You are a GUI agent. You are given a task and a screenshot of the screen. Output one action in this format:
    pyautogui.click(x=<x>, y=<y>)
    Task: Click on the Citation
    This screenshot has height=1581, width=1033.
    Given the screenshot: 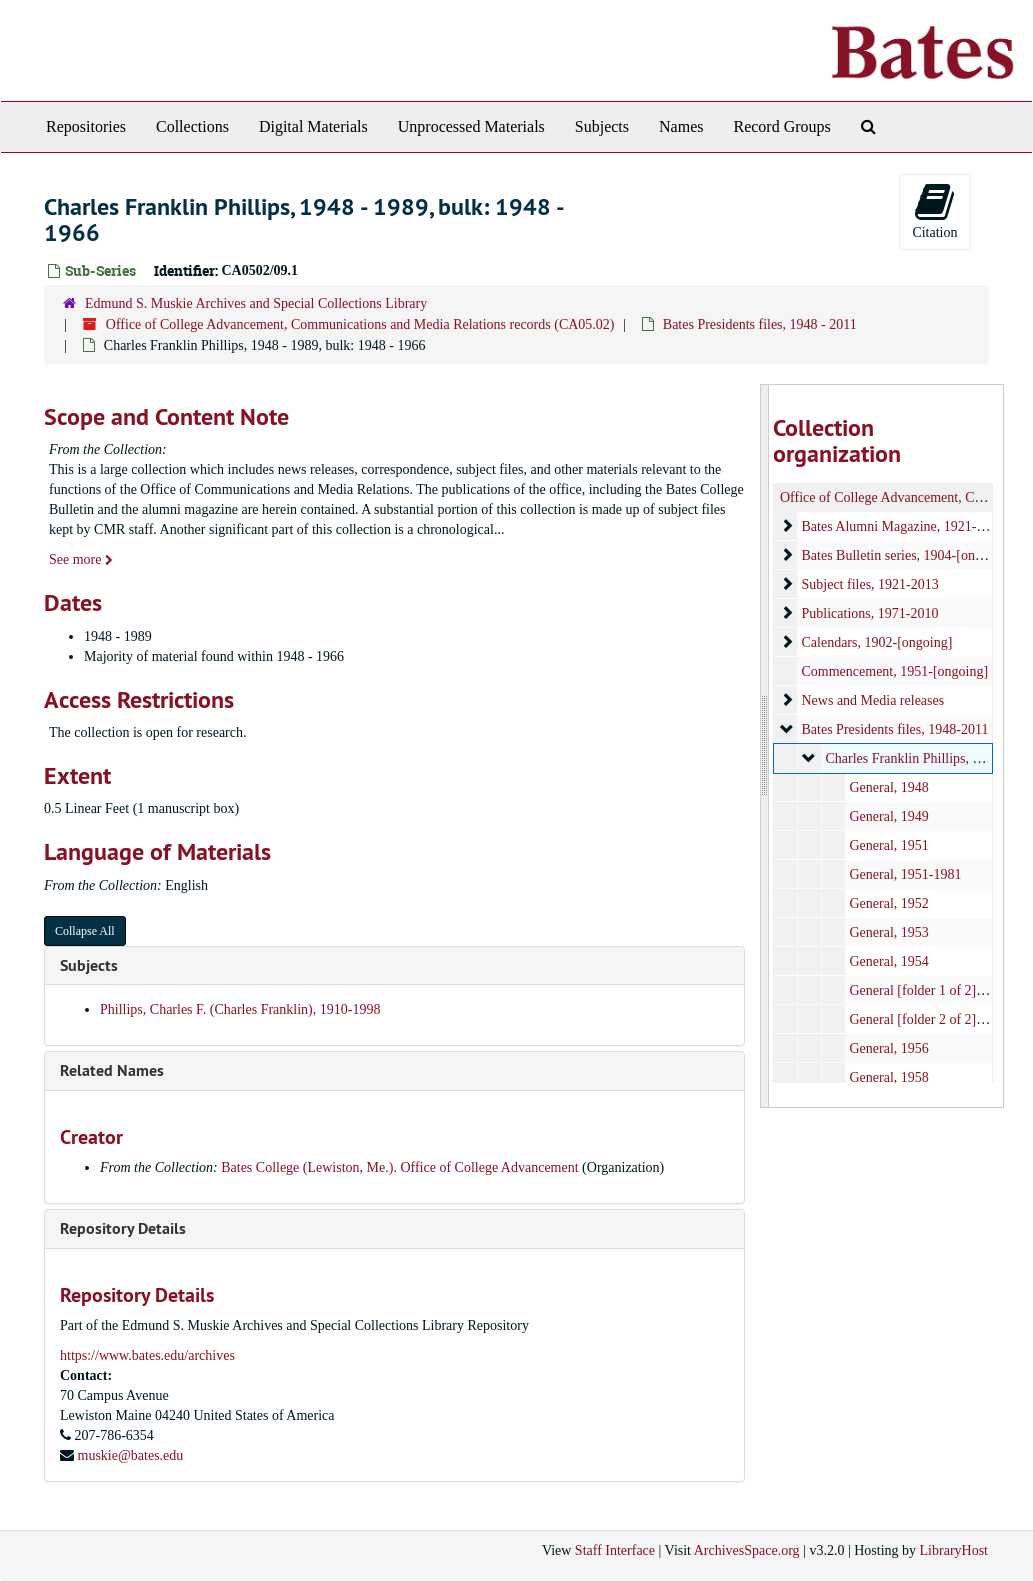 What is the action you would take?
    pyautogui.click(x=934, y=210)
    